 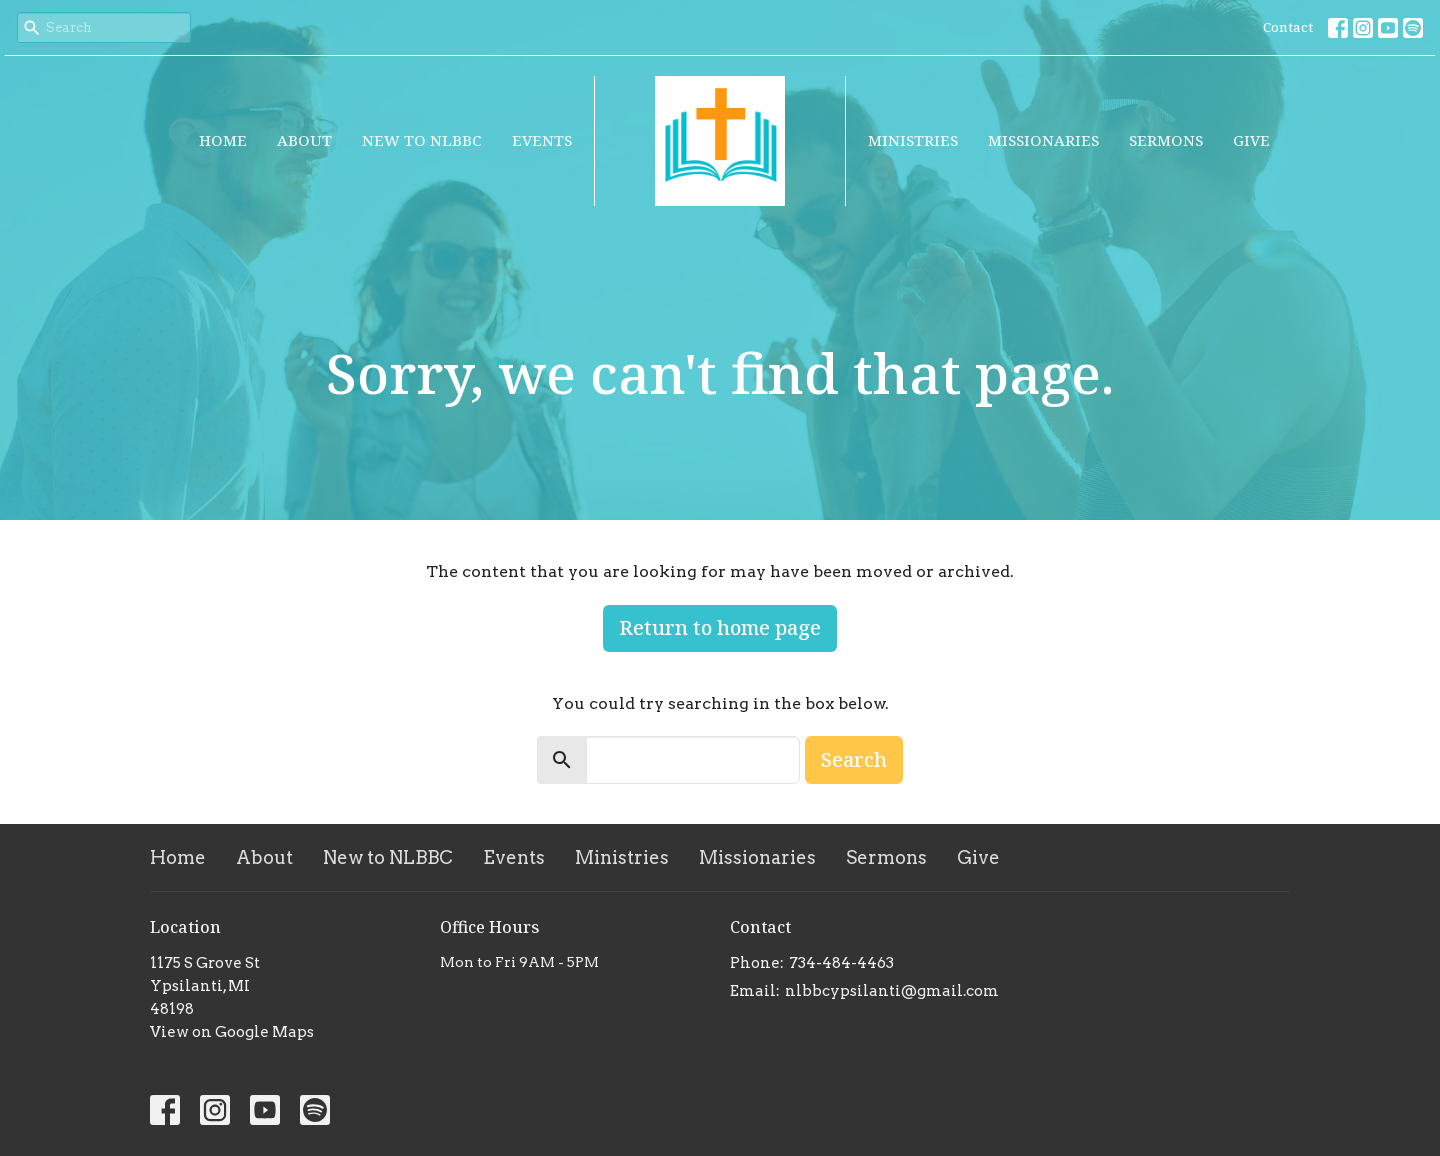 I want to click on Search, so click(x=854, y=759).